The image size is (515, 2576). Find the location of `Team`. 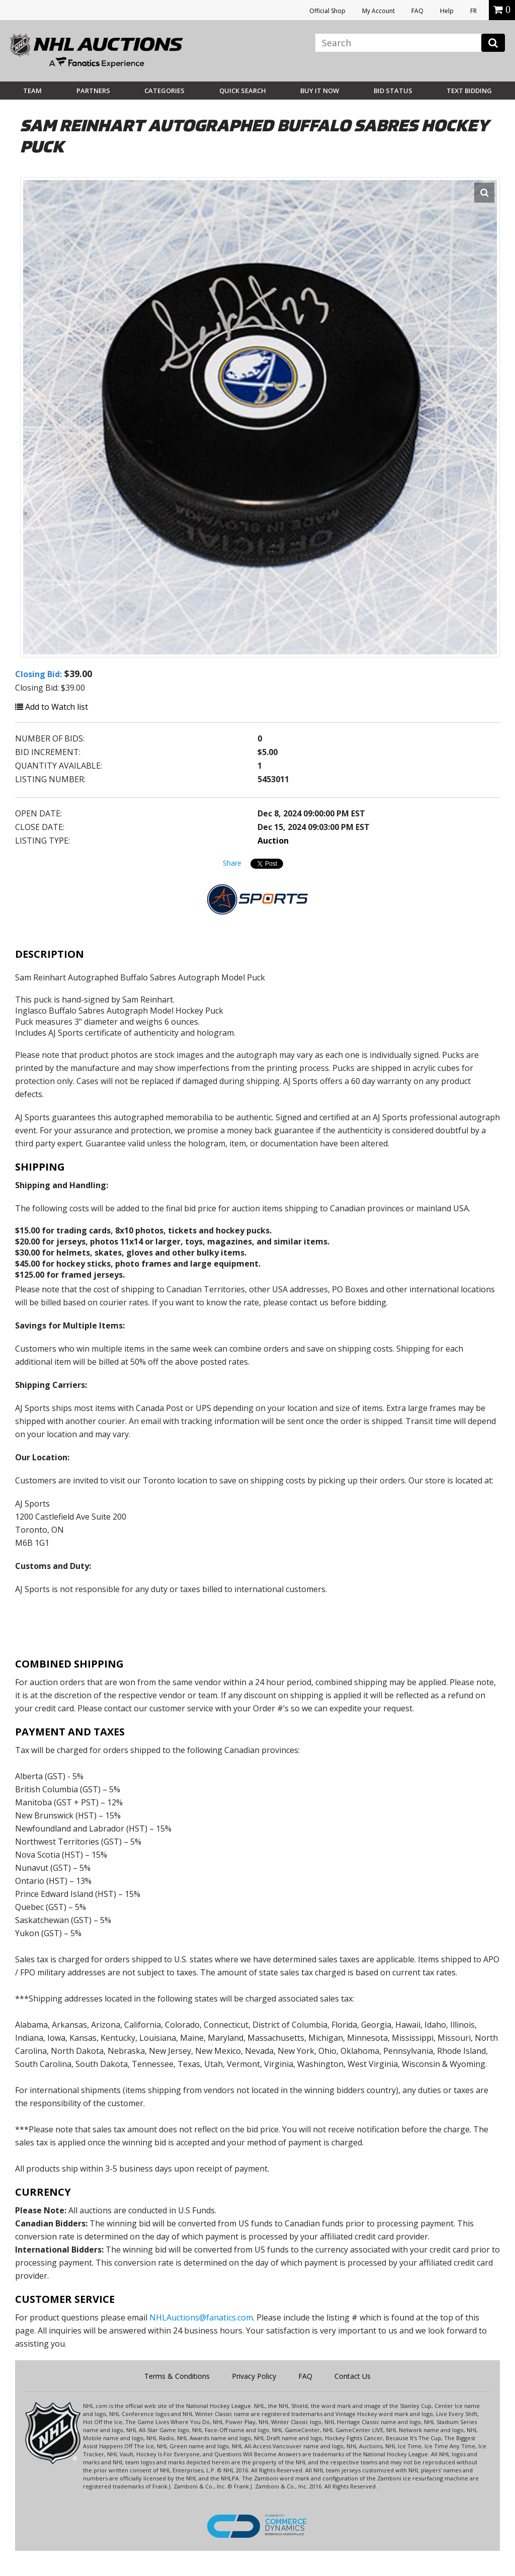

Team is located at coordinates (32, 90).